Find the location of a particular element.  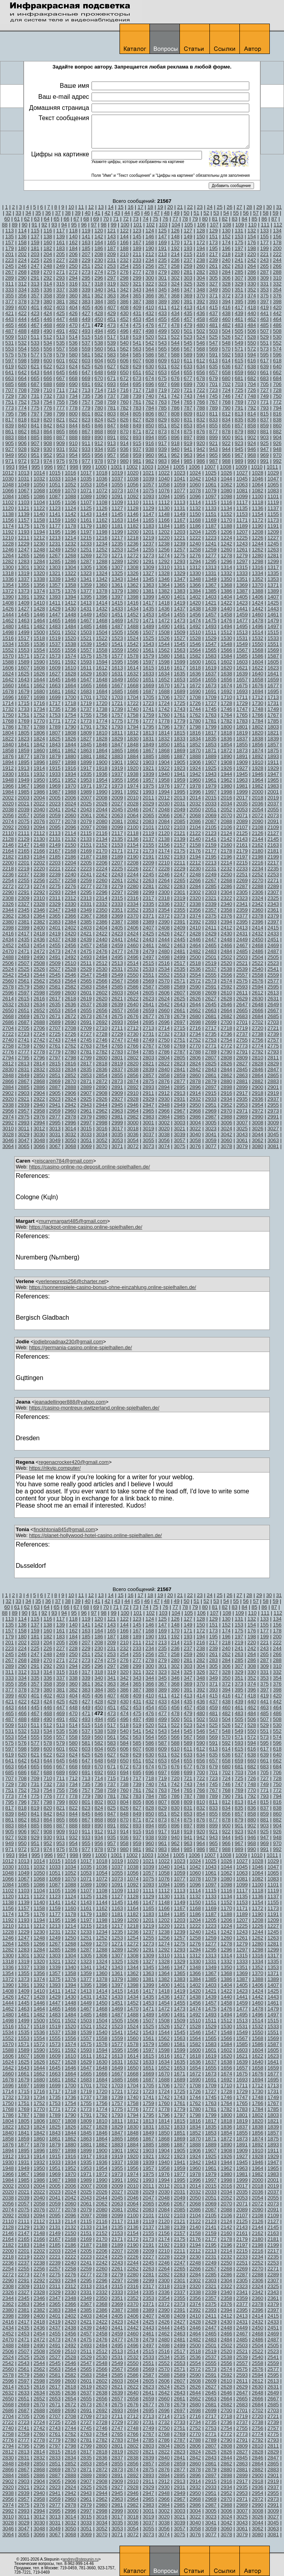

982 is located at coordinates (150, 461).